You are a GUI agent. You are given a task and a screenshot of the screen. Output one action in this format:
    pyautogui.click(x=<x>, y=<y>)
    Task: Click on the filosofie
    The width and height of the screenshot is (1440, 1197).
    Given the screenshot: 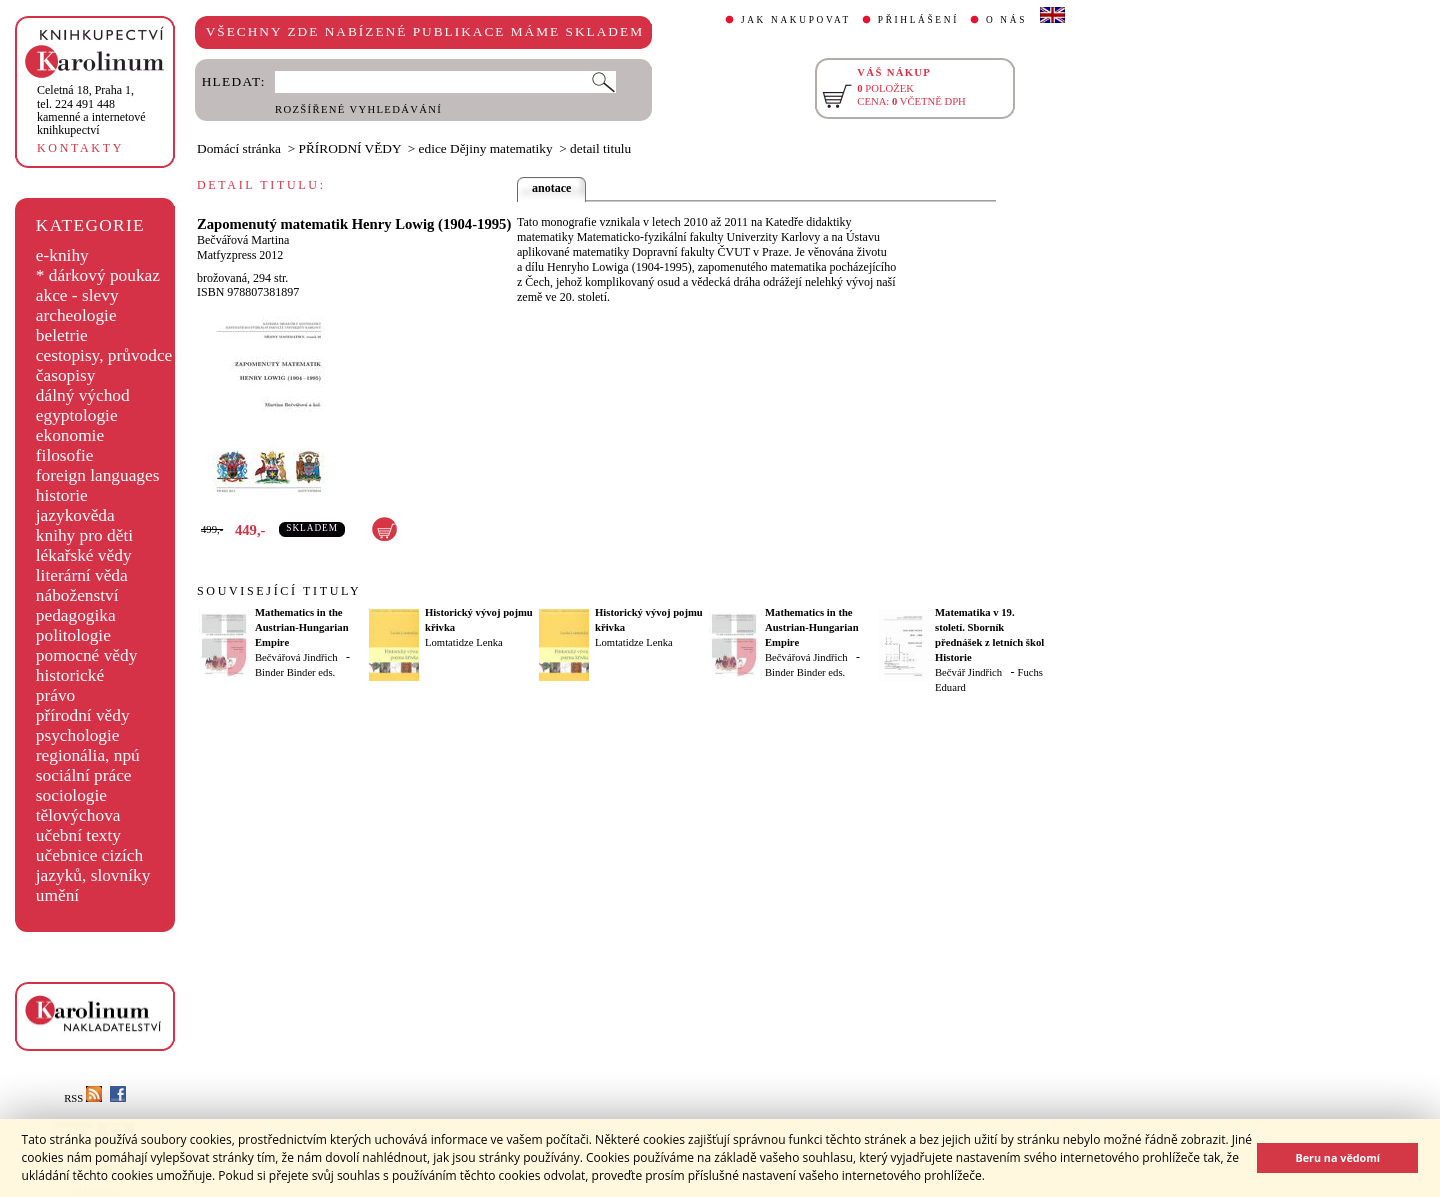 What is the action you would take?
    pyautogui.click(x=65, y=455)
    